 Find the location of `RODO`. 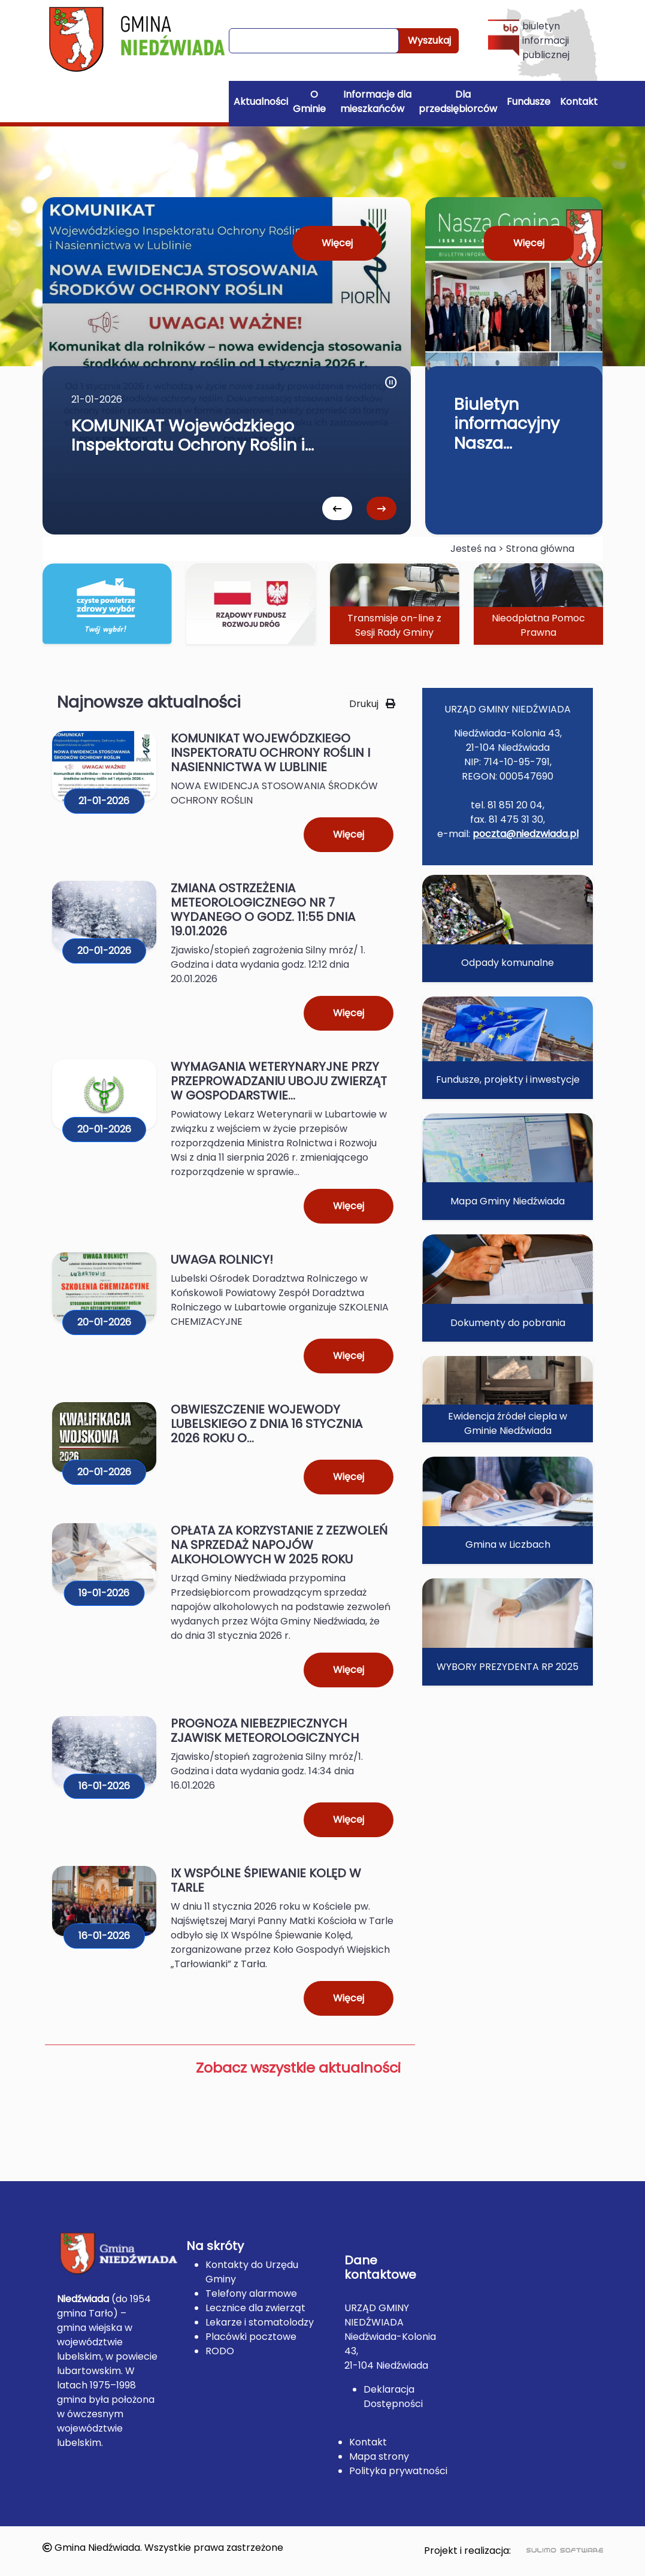

RODO is located at coordinates (219, 2351).